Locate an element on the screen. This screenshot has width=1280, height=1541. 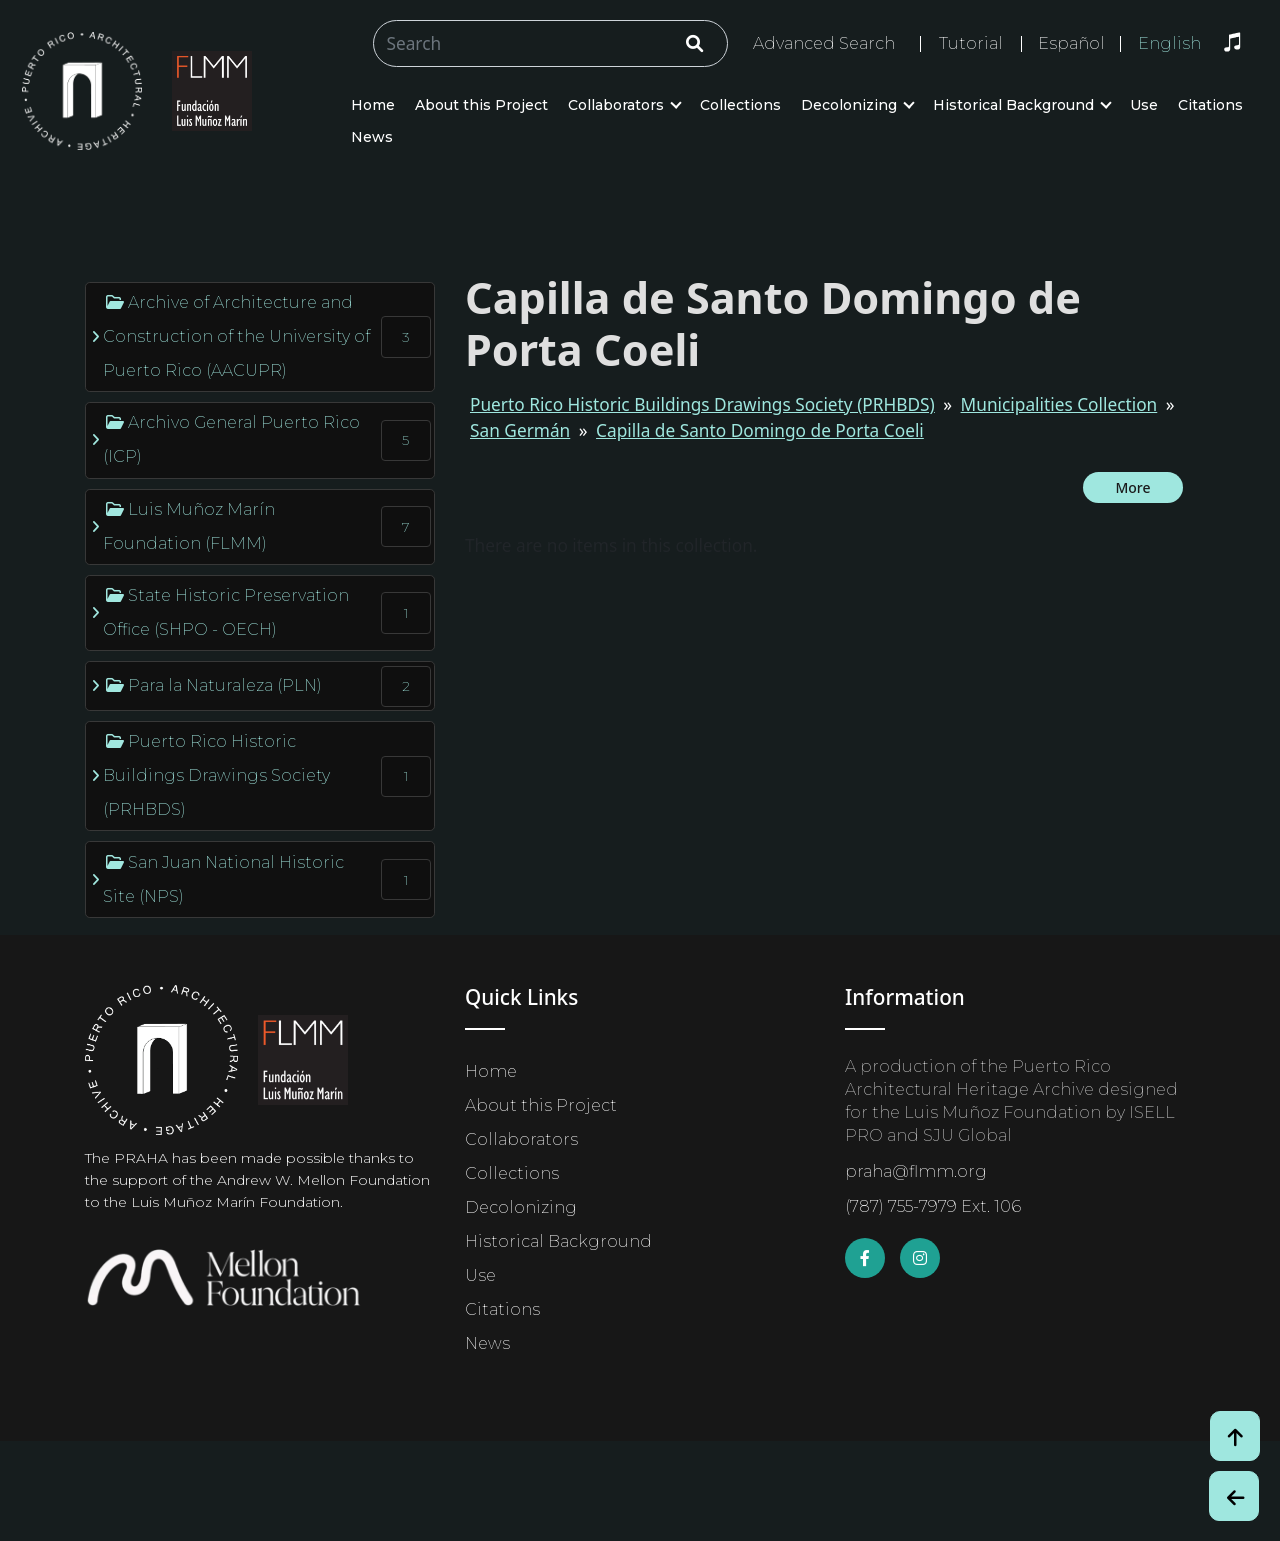
[Volver arriba / Back to Top] is located at coordinates (1235, 1436).